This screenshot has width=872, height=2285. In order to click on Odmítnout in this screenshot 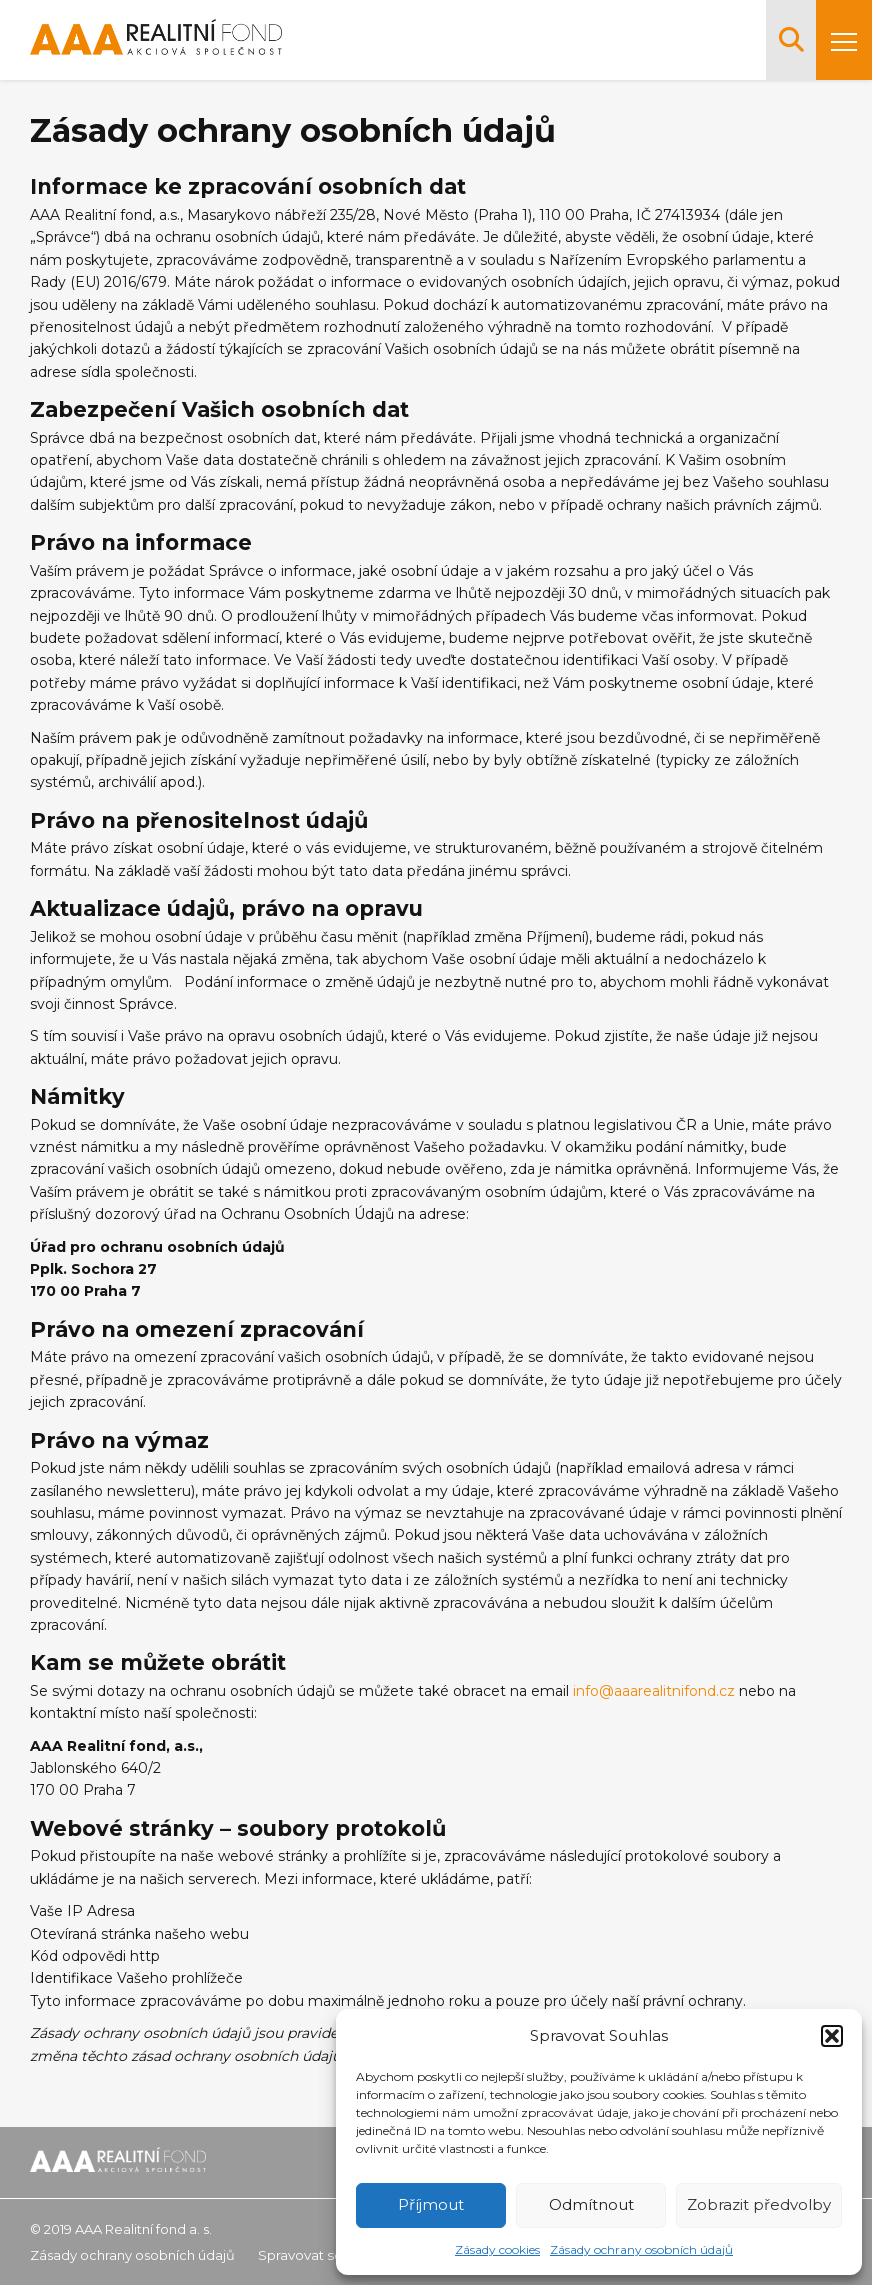, I will do `click(591, 2204)`.